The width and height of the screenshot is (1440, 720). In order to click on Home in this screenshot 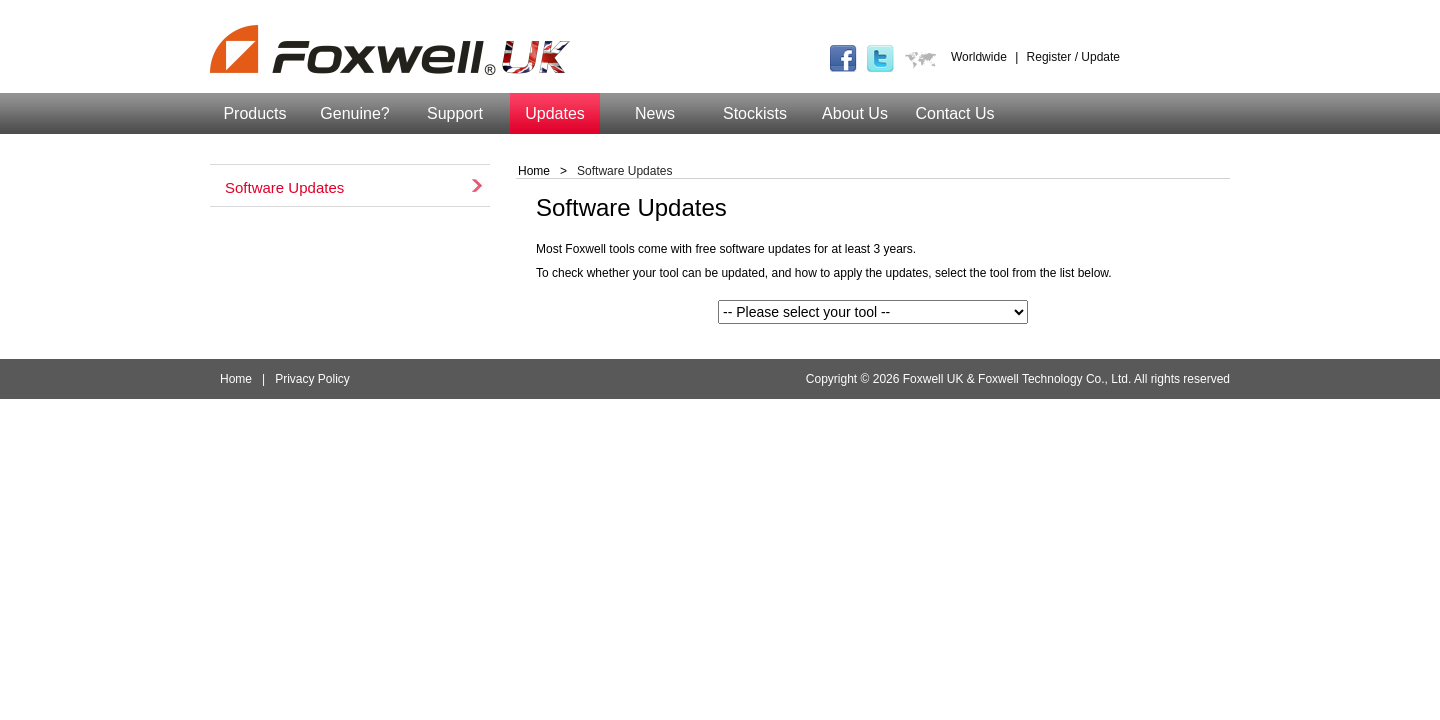, I will do `click(534, 171)`.